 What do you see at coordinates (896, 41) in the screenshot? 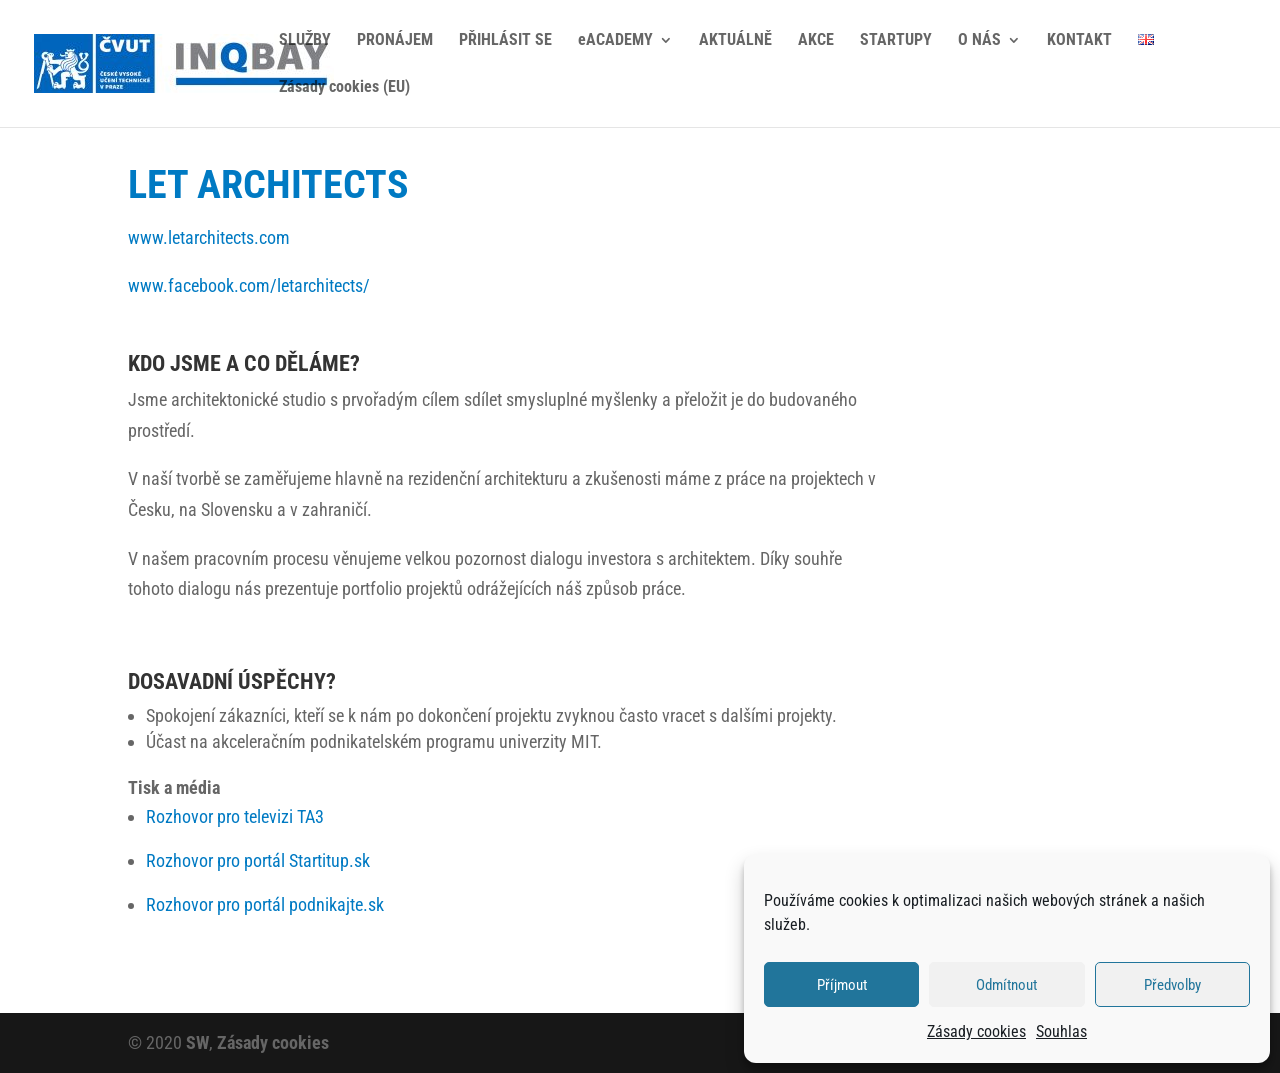
I see `STARTUPY` at bounding box center [896, 41].